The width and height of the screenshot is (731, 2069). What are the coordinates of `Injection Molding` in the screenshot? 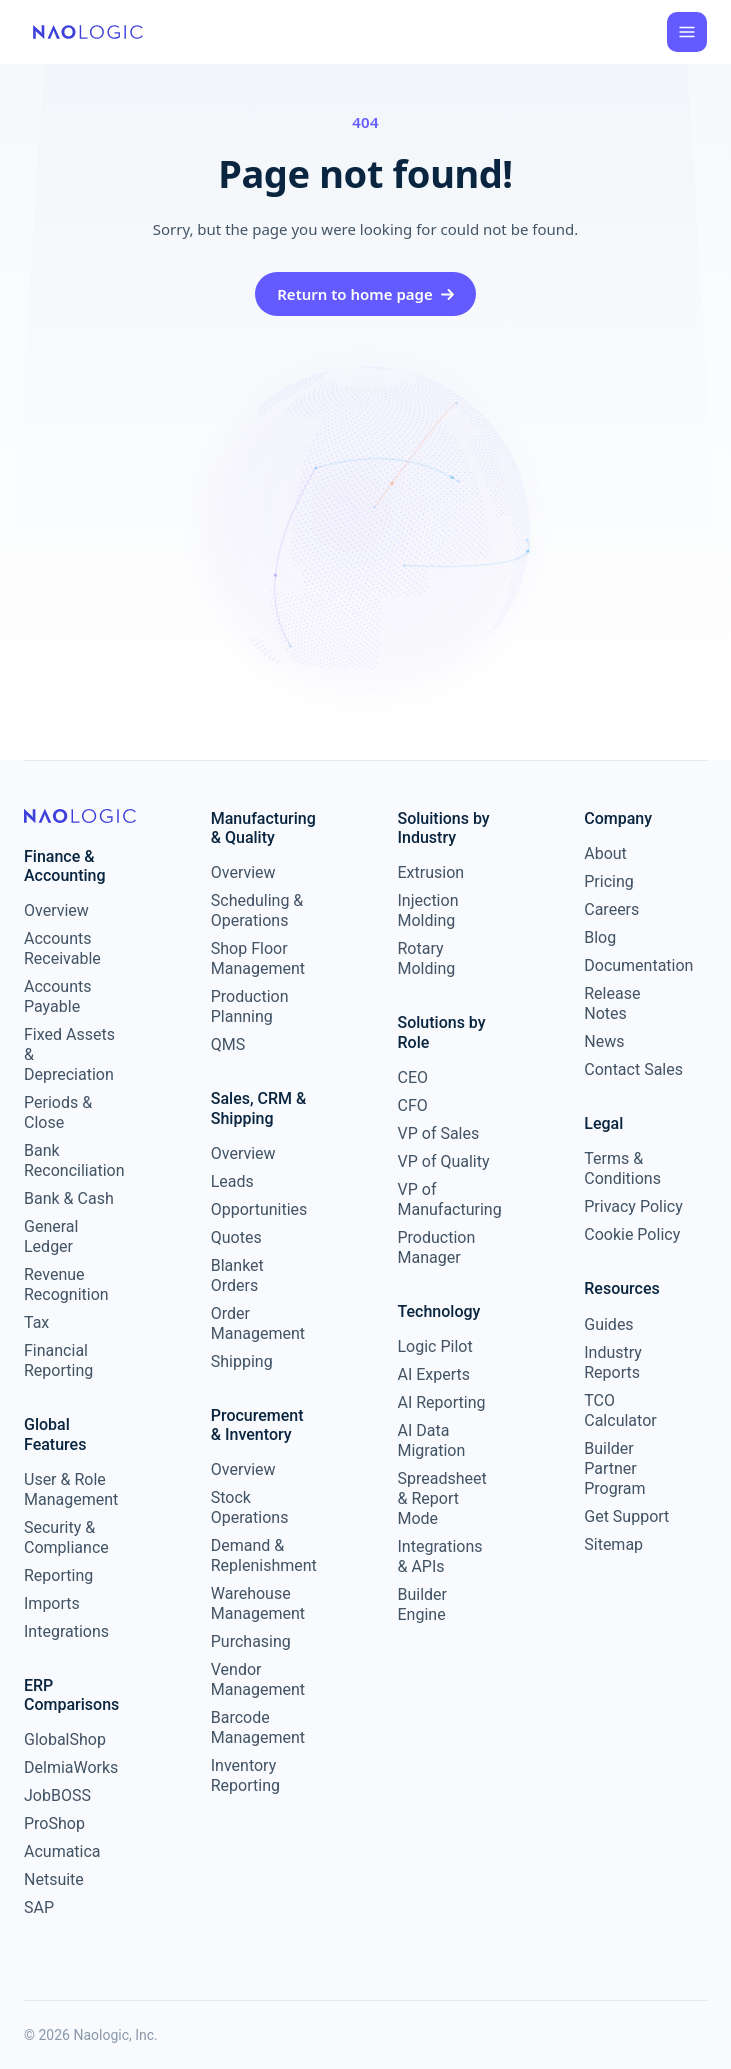 It's located at (428, 910).